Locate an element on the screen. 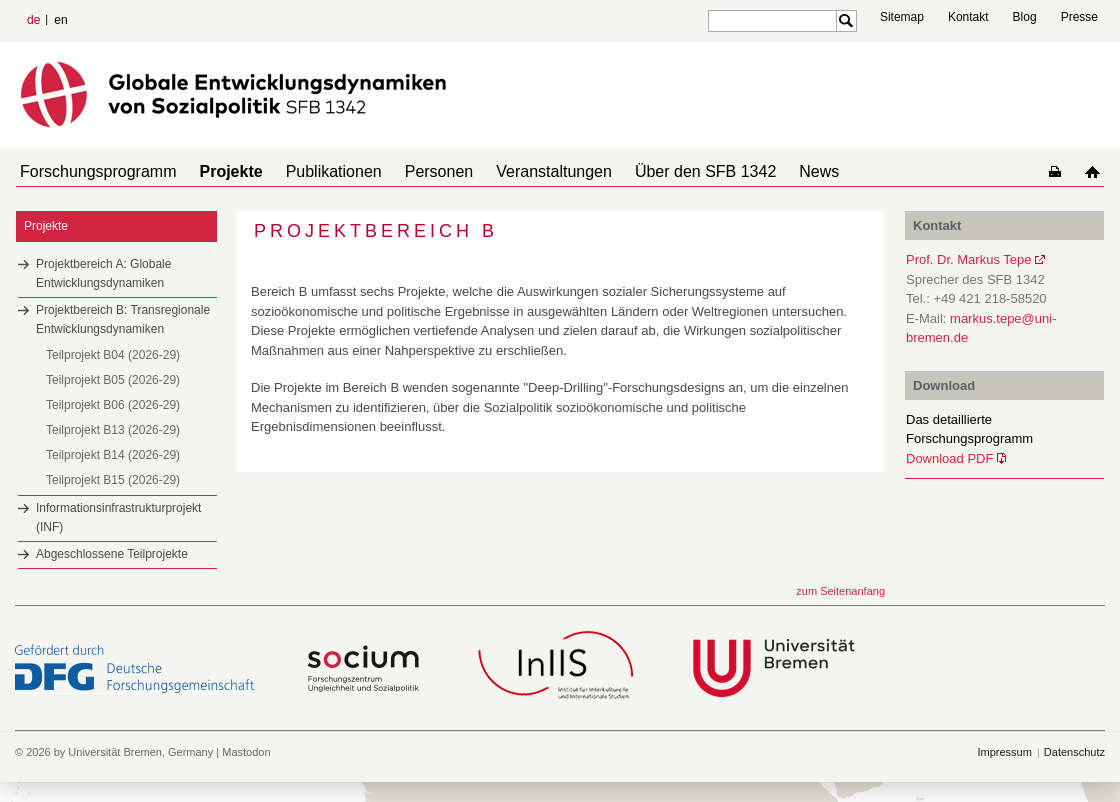 The image size is (1120, 802). Teilprojekt B06 (2026-29) is located at coordinates (113, 405).